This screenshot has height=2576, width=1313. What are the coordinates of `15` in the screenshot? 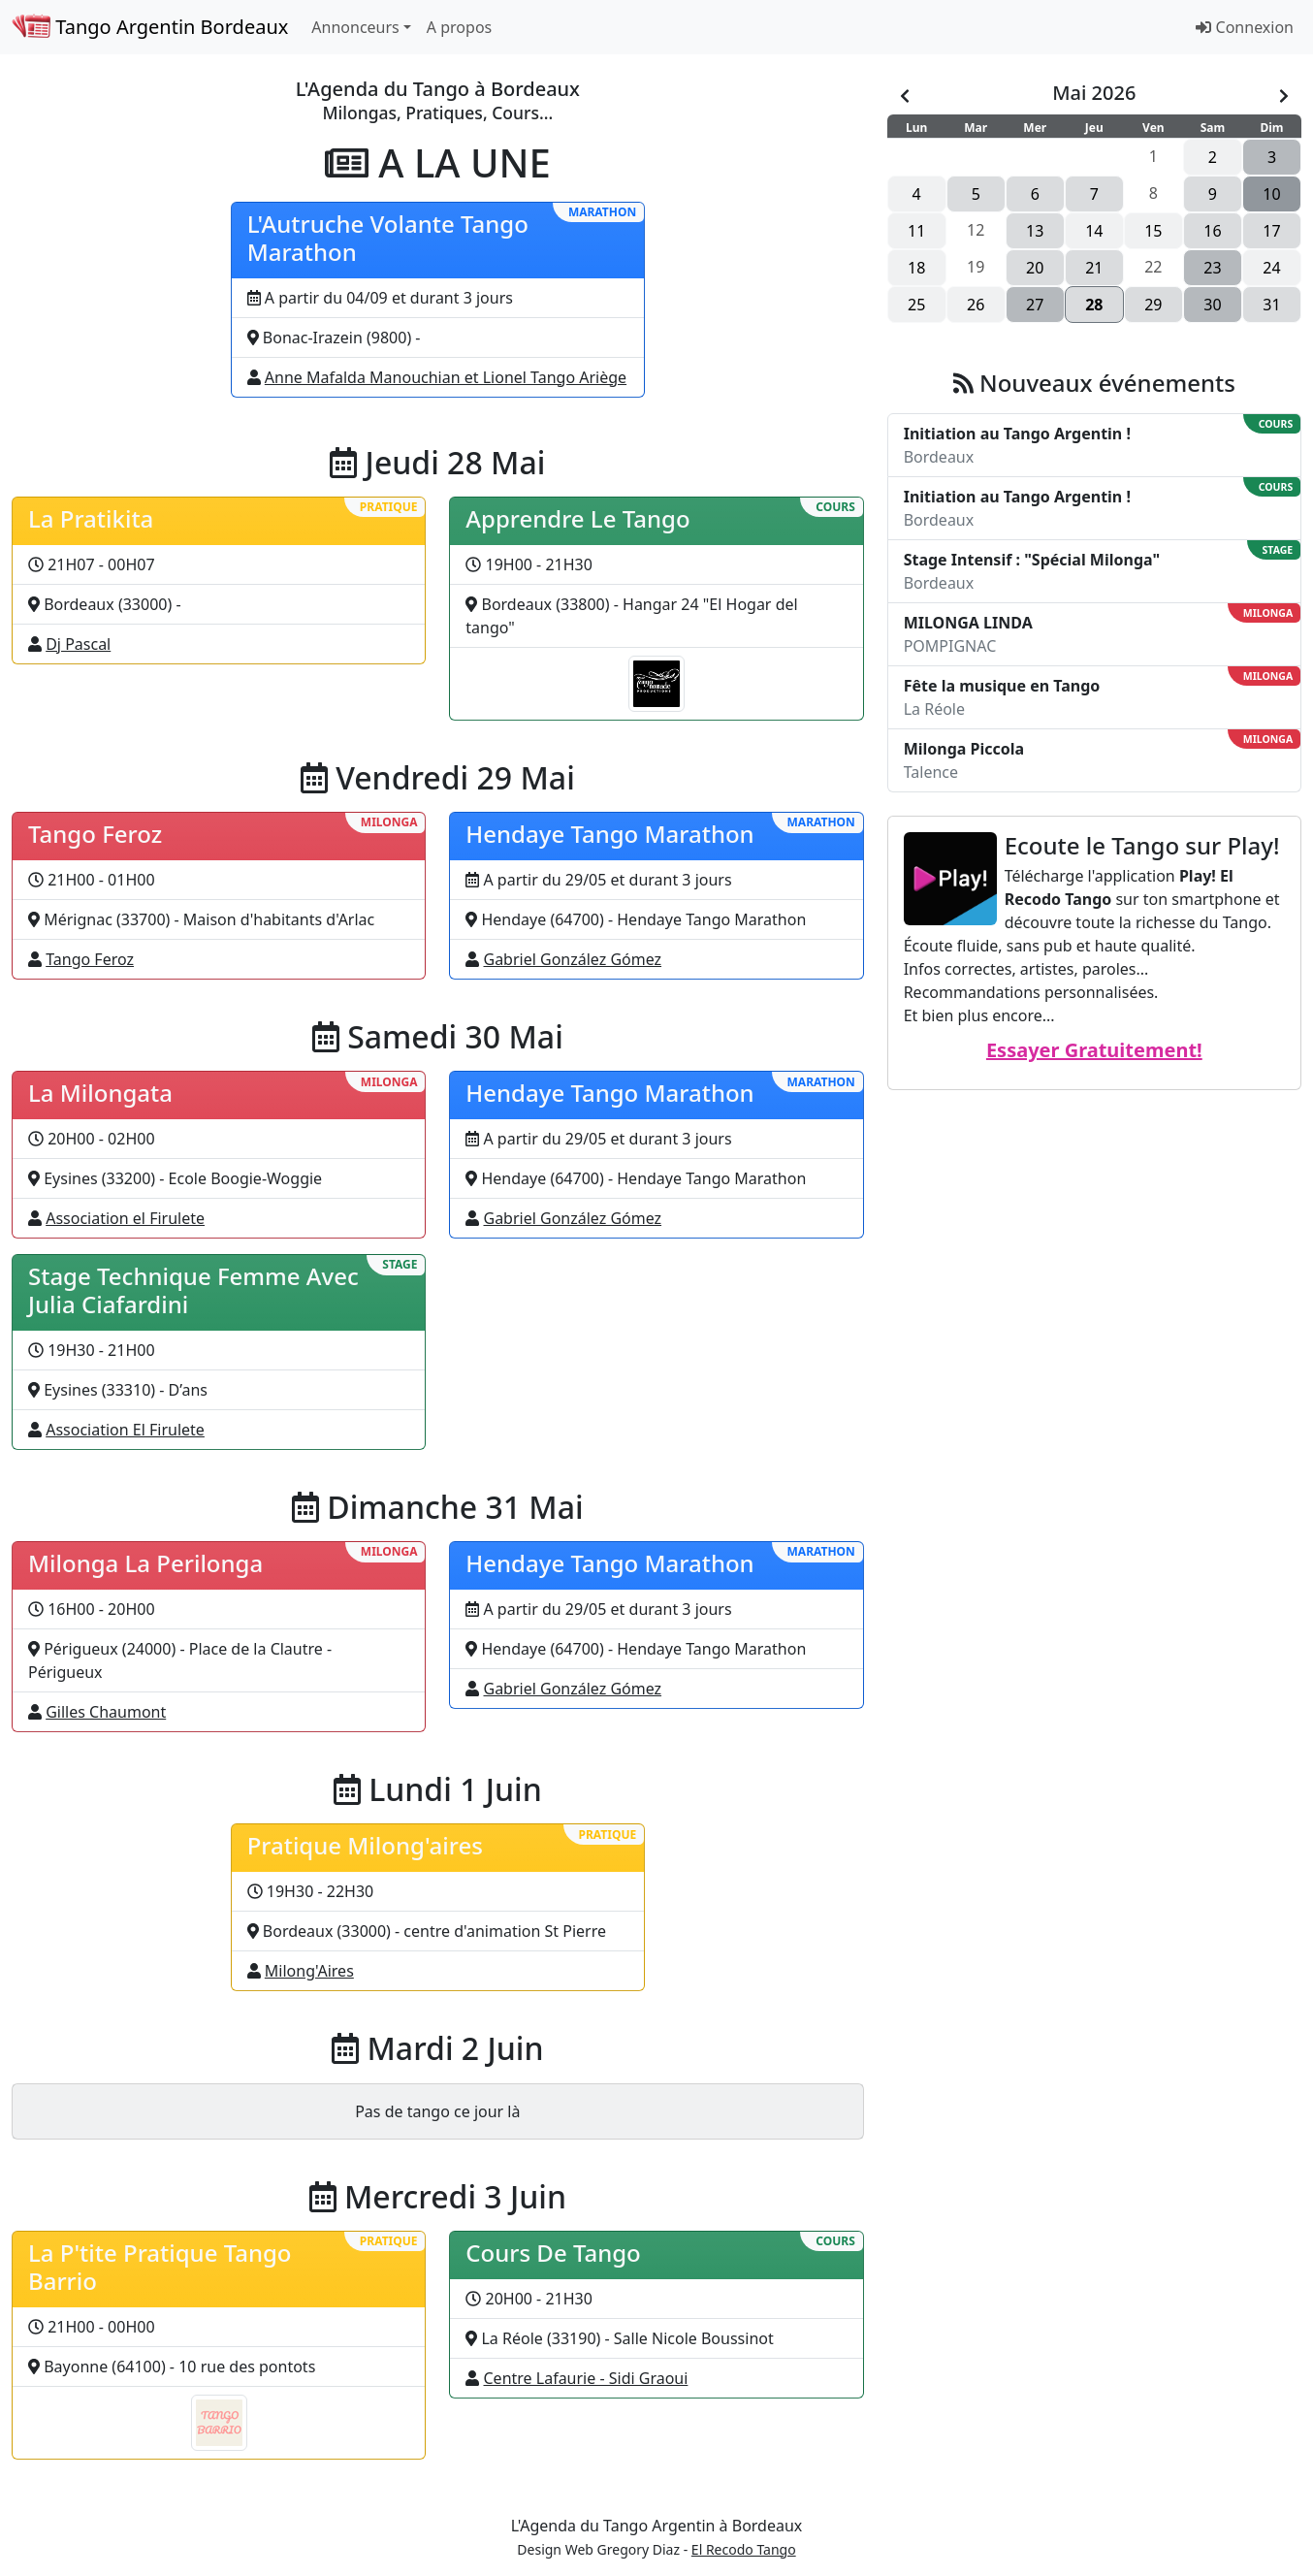 It's located at (1153, 231).